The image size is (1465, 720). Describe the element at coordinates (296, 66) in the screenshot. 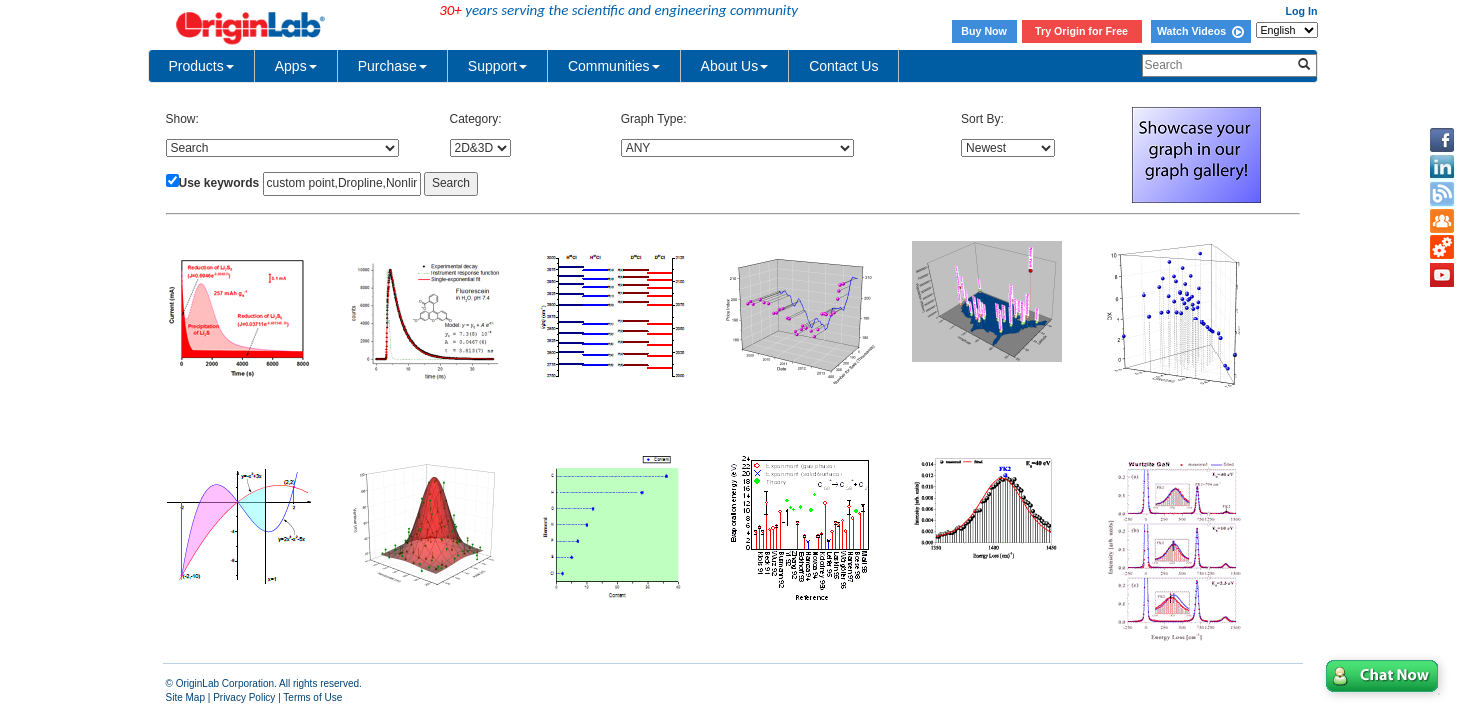

I see `Apps` at that location.